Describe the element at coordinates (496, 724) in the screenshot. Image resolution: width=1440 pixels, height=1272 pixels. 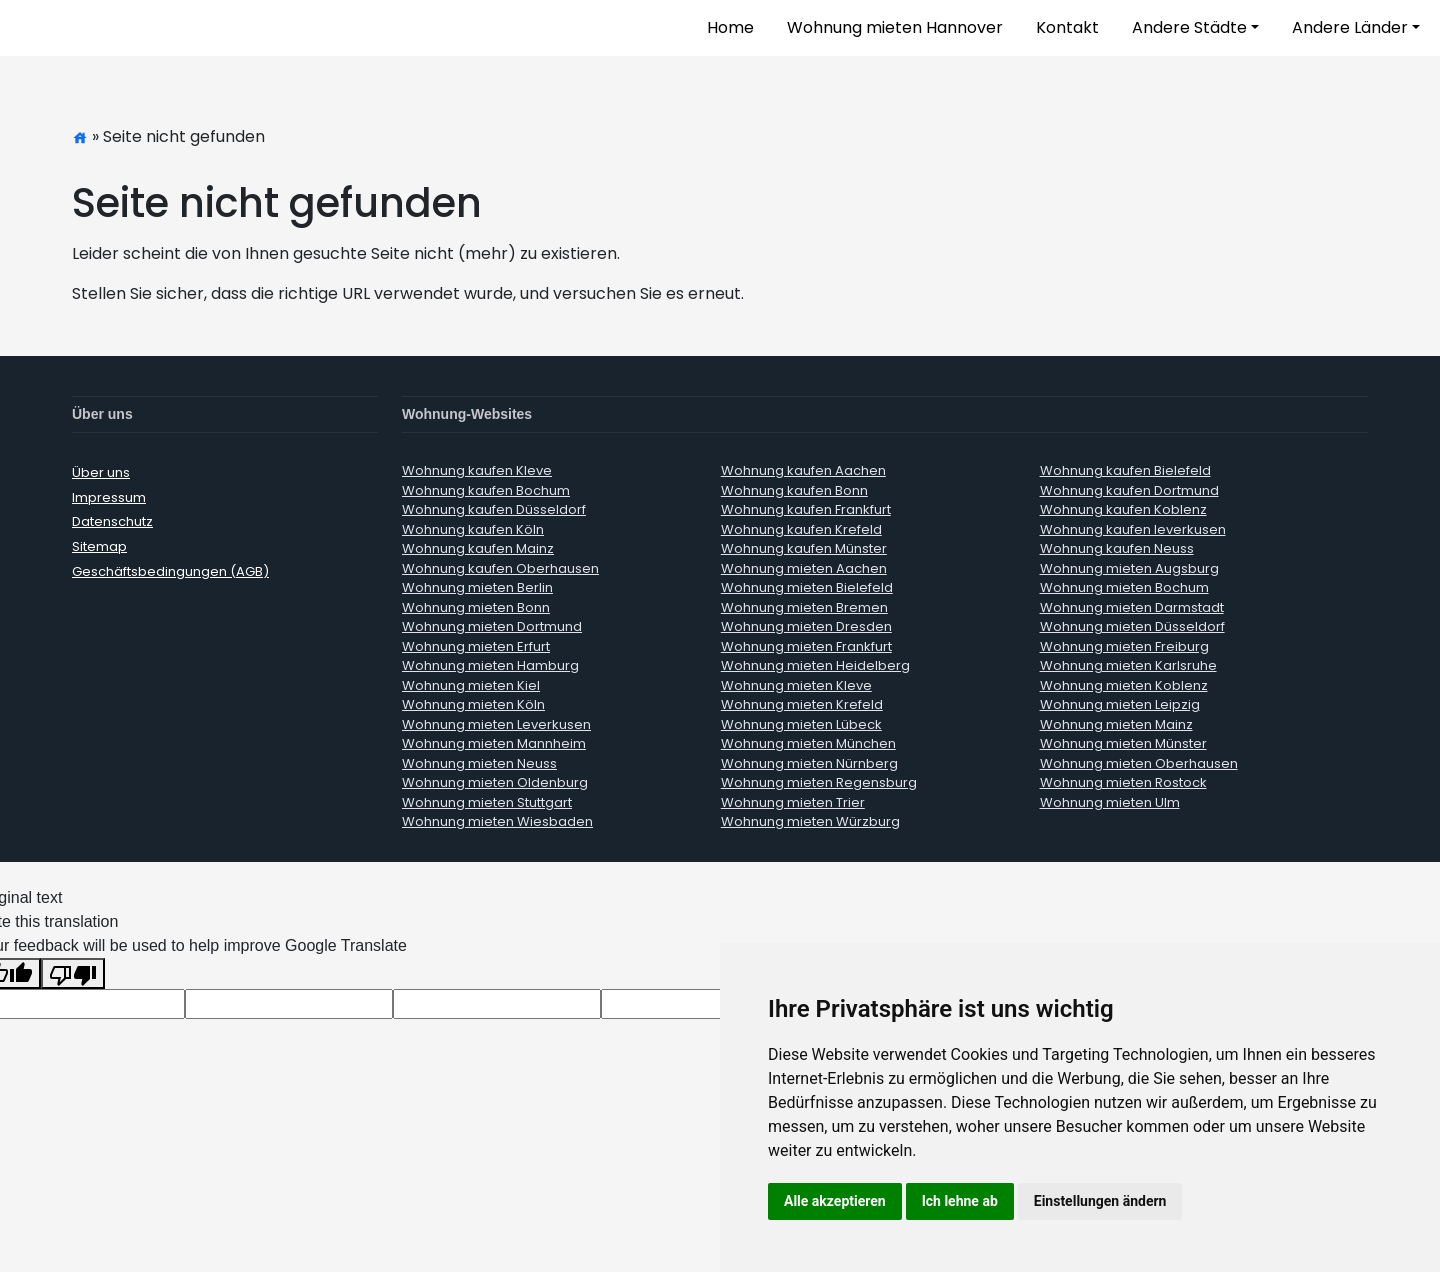
I see `Wohnung mieten Leverkusen` at that location.